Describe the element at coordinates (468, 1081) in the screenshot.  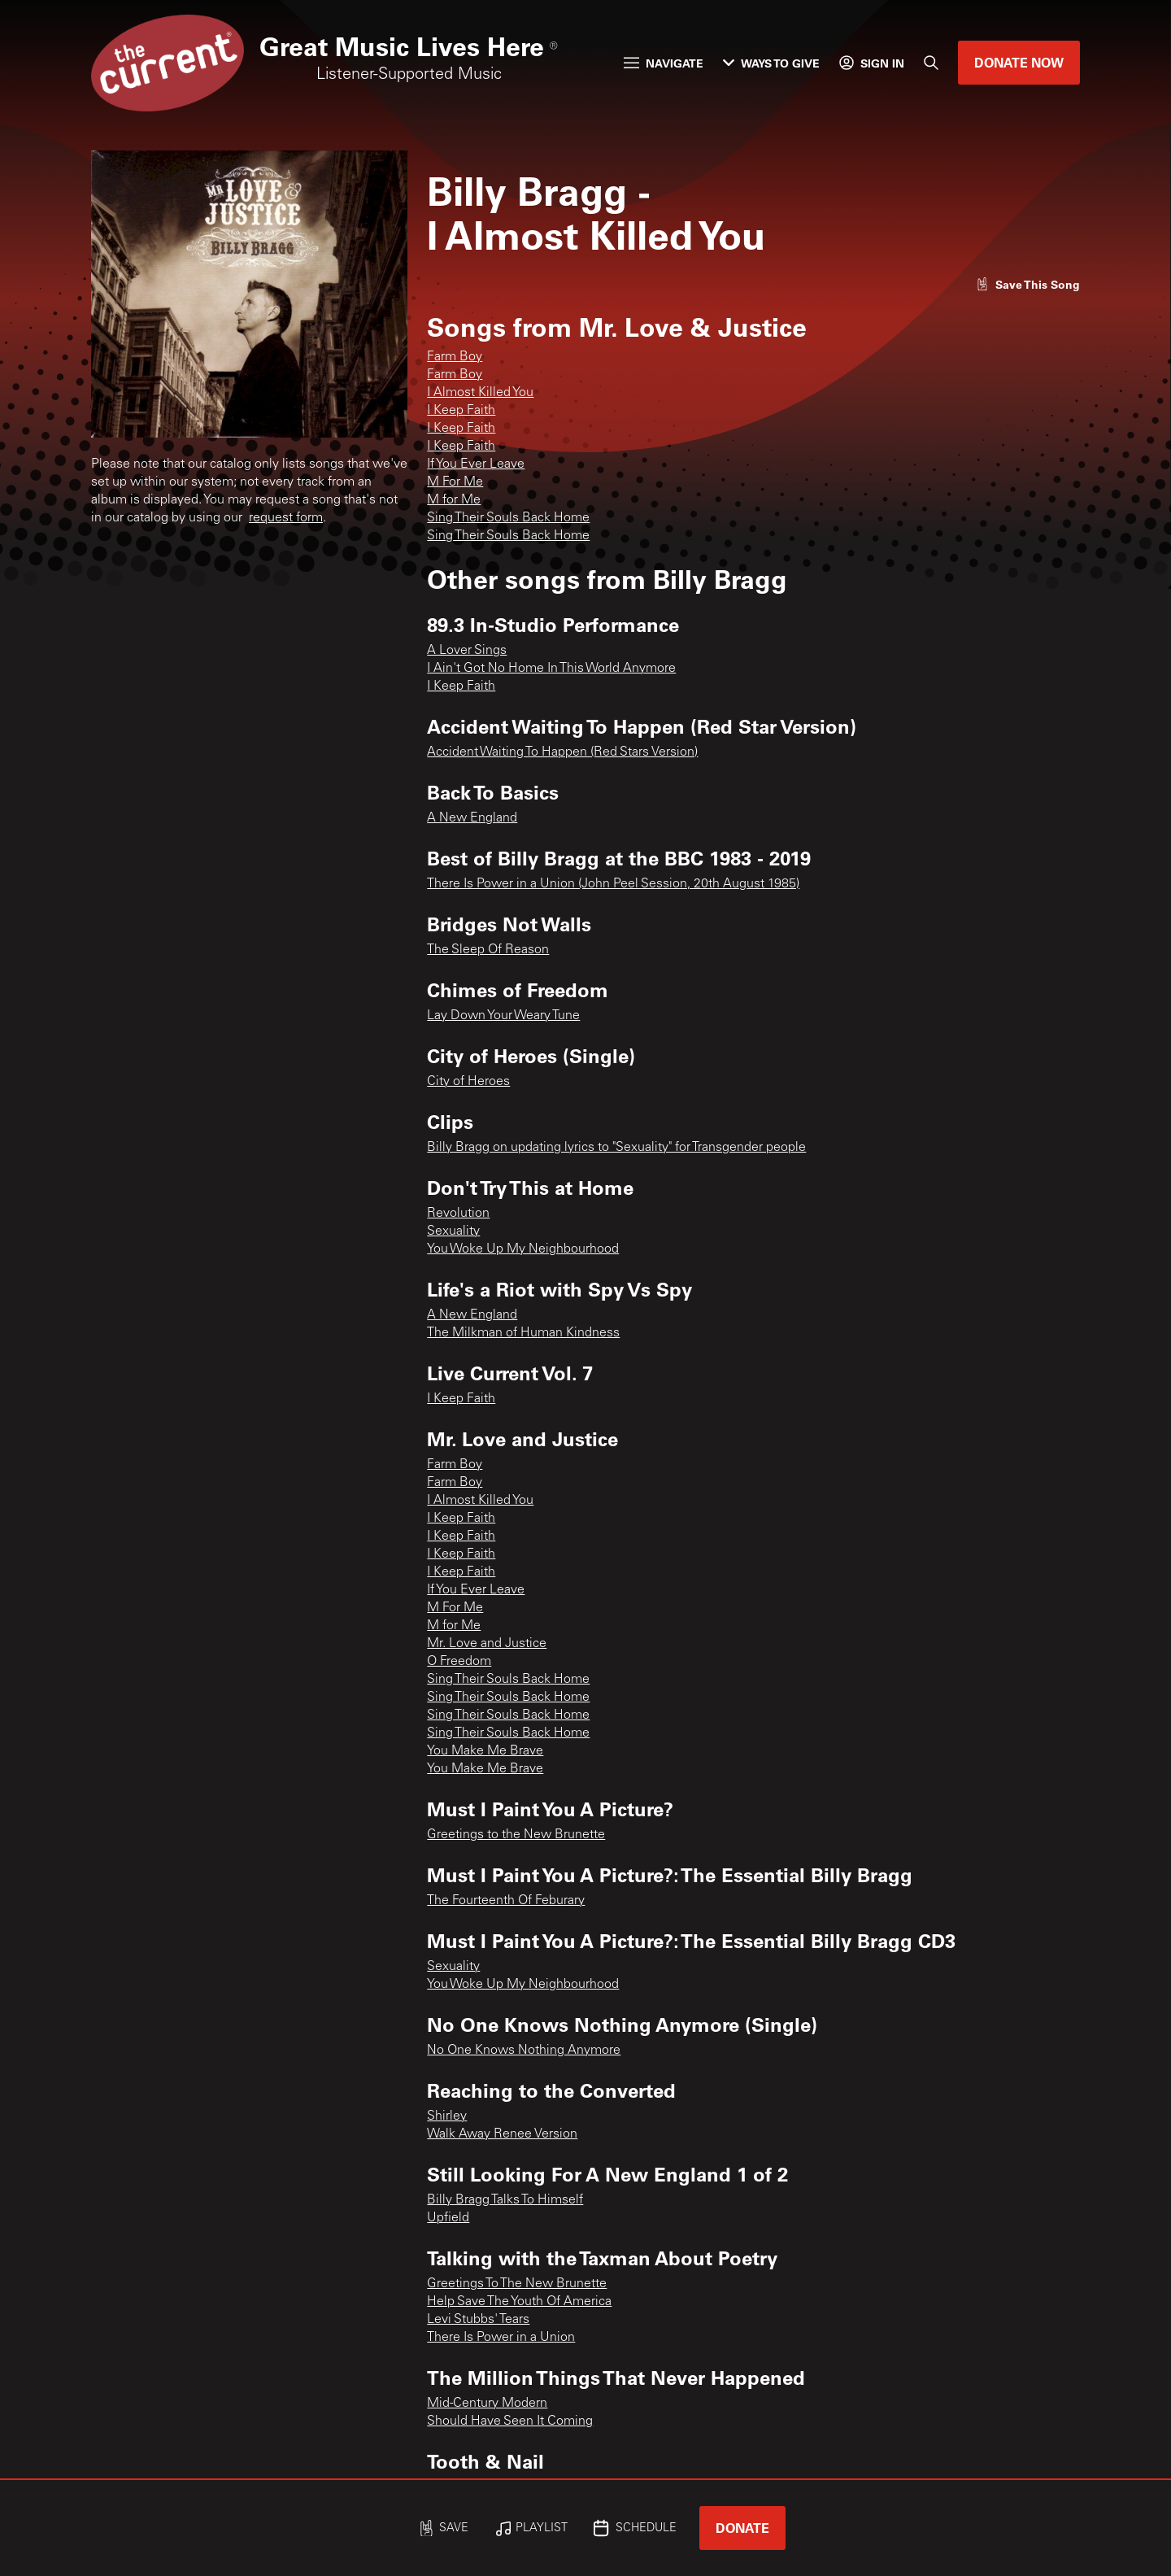
I see `City of Heroes` at that location.